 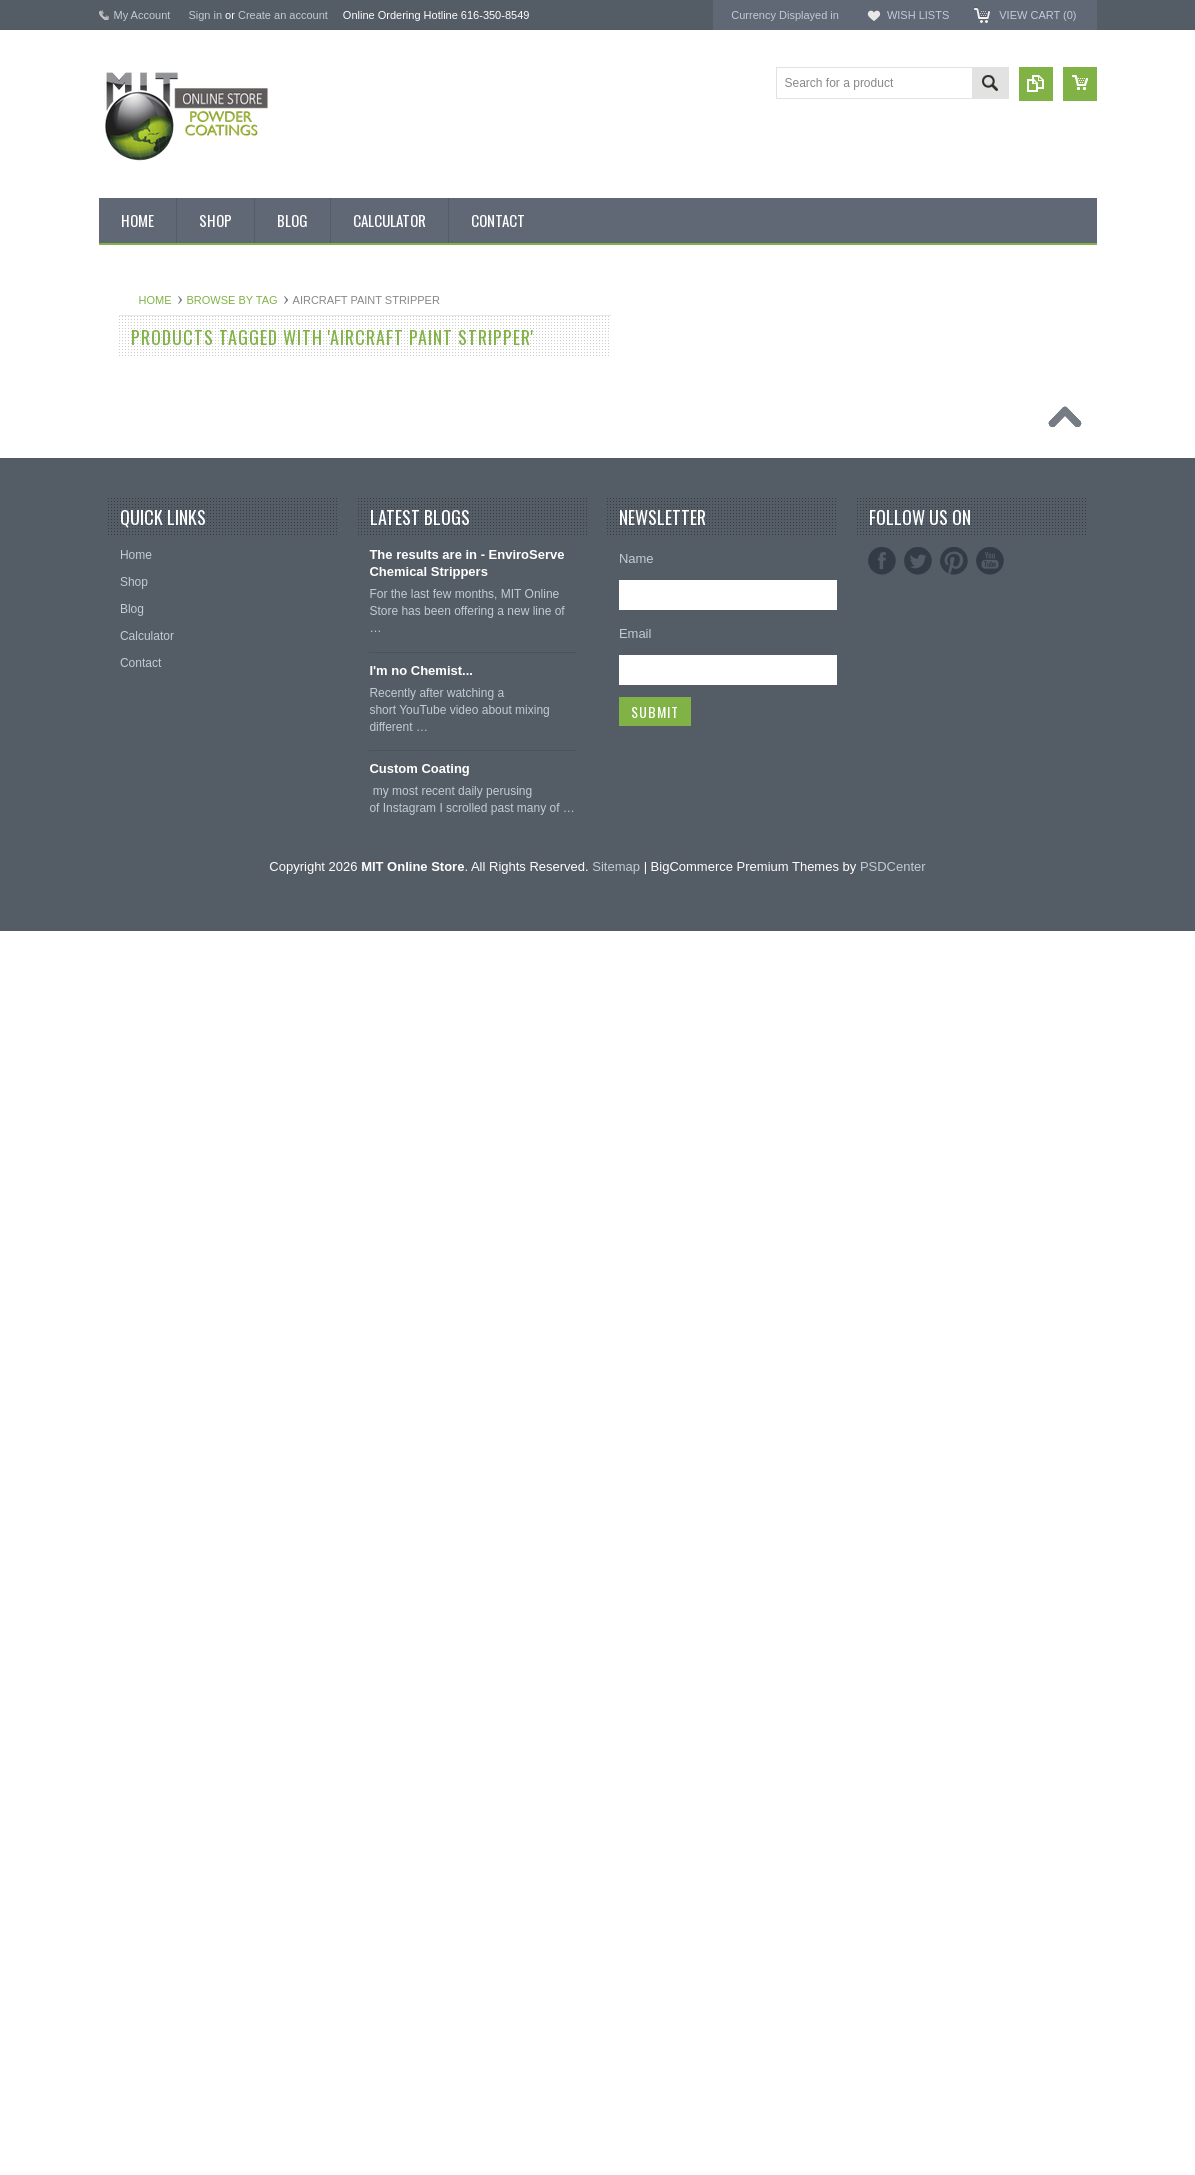 What do you see at coordinates (130, 615) in the screenshot?
I see `Powder` at bounding box center [130, 615].